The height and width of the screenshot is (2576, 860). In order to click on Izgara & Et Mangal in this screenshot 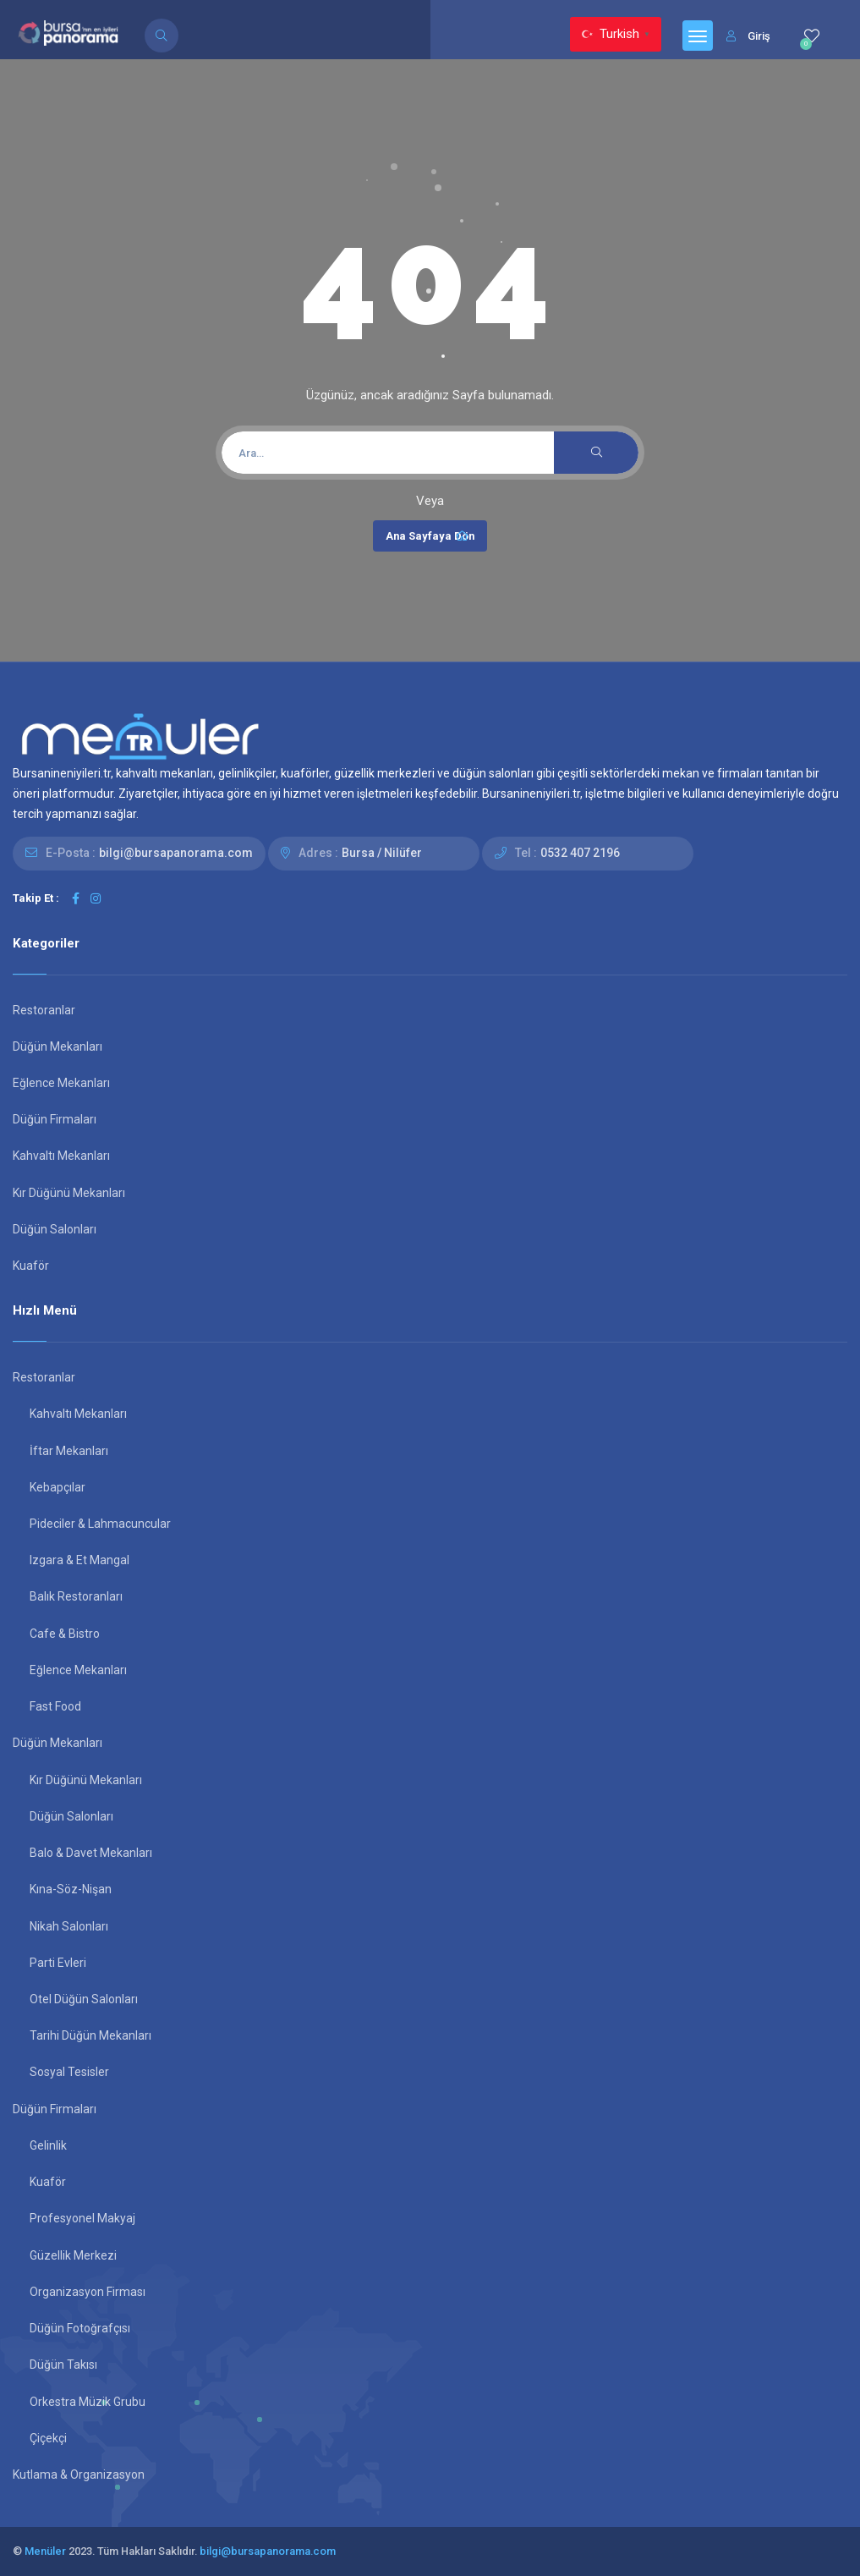, I will do `click(79, 1560)`.